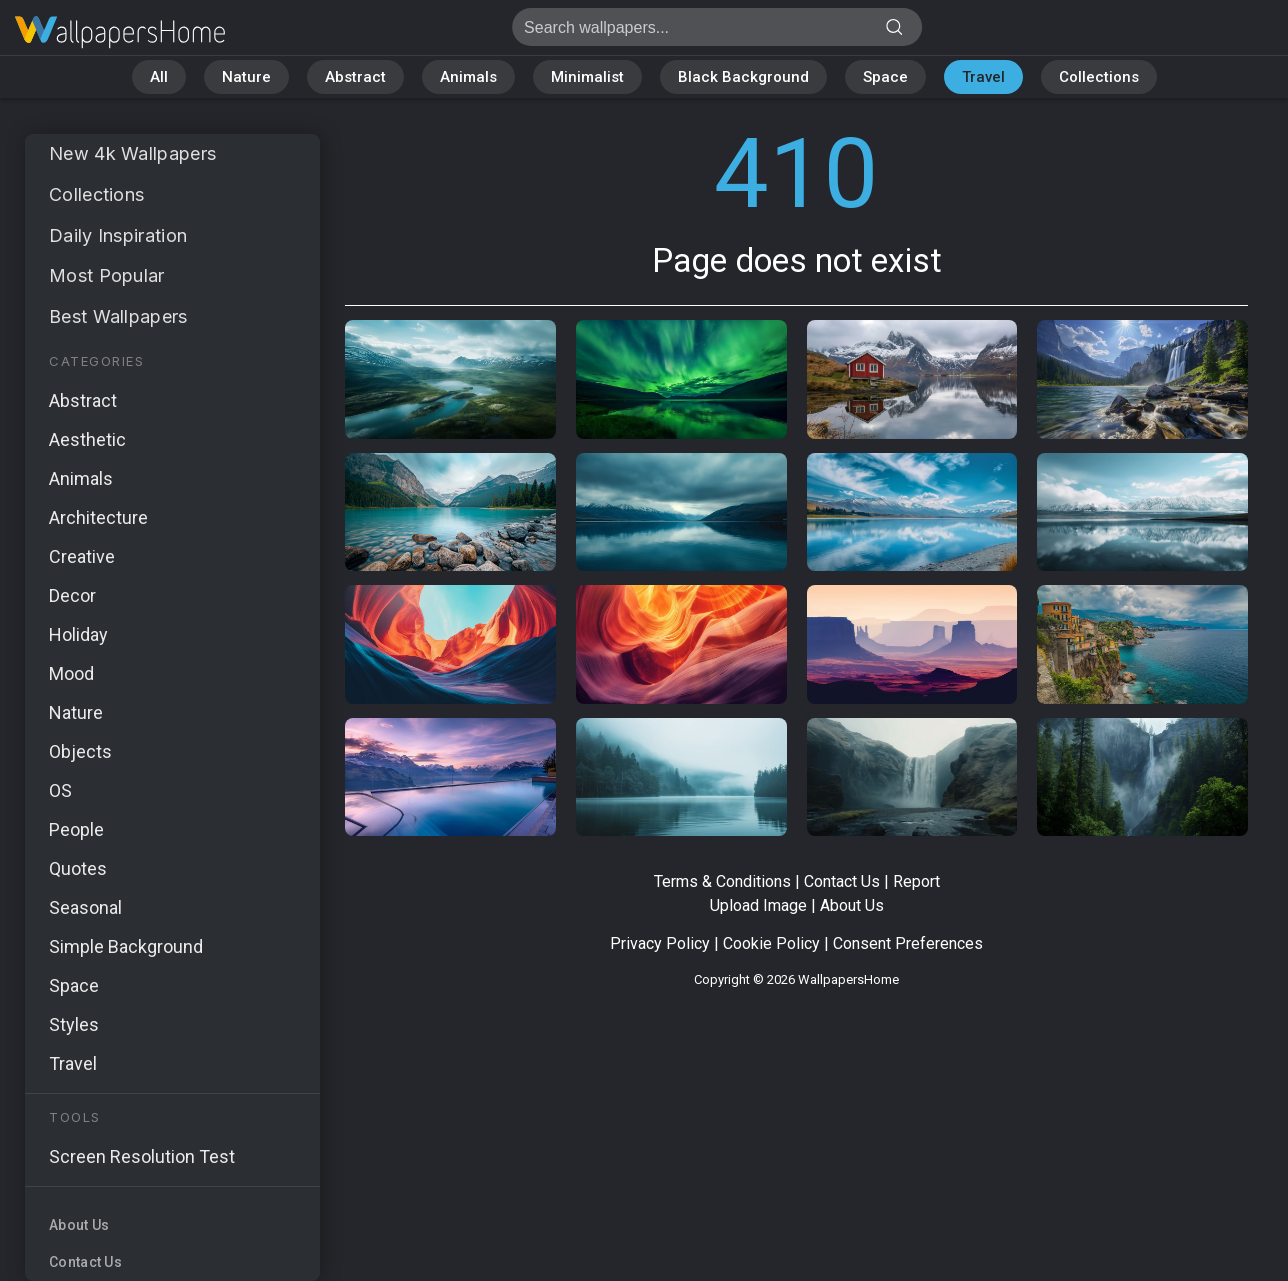 Image resolution: width=1288 pixels, height=1281 pixels. Describe the element at coordinates (60, 790) in the screenshot. I see `OS` at that location.